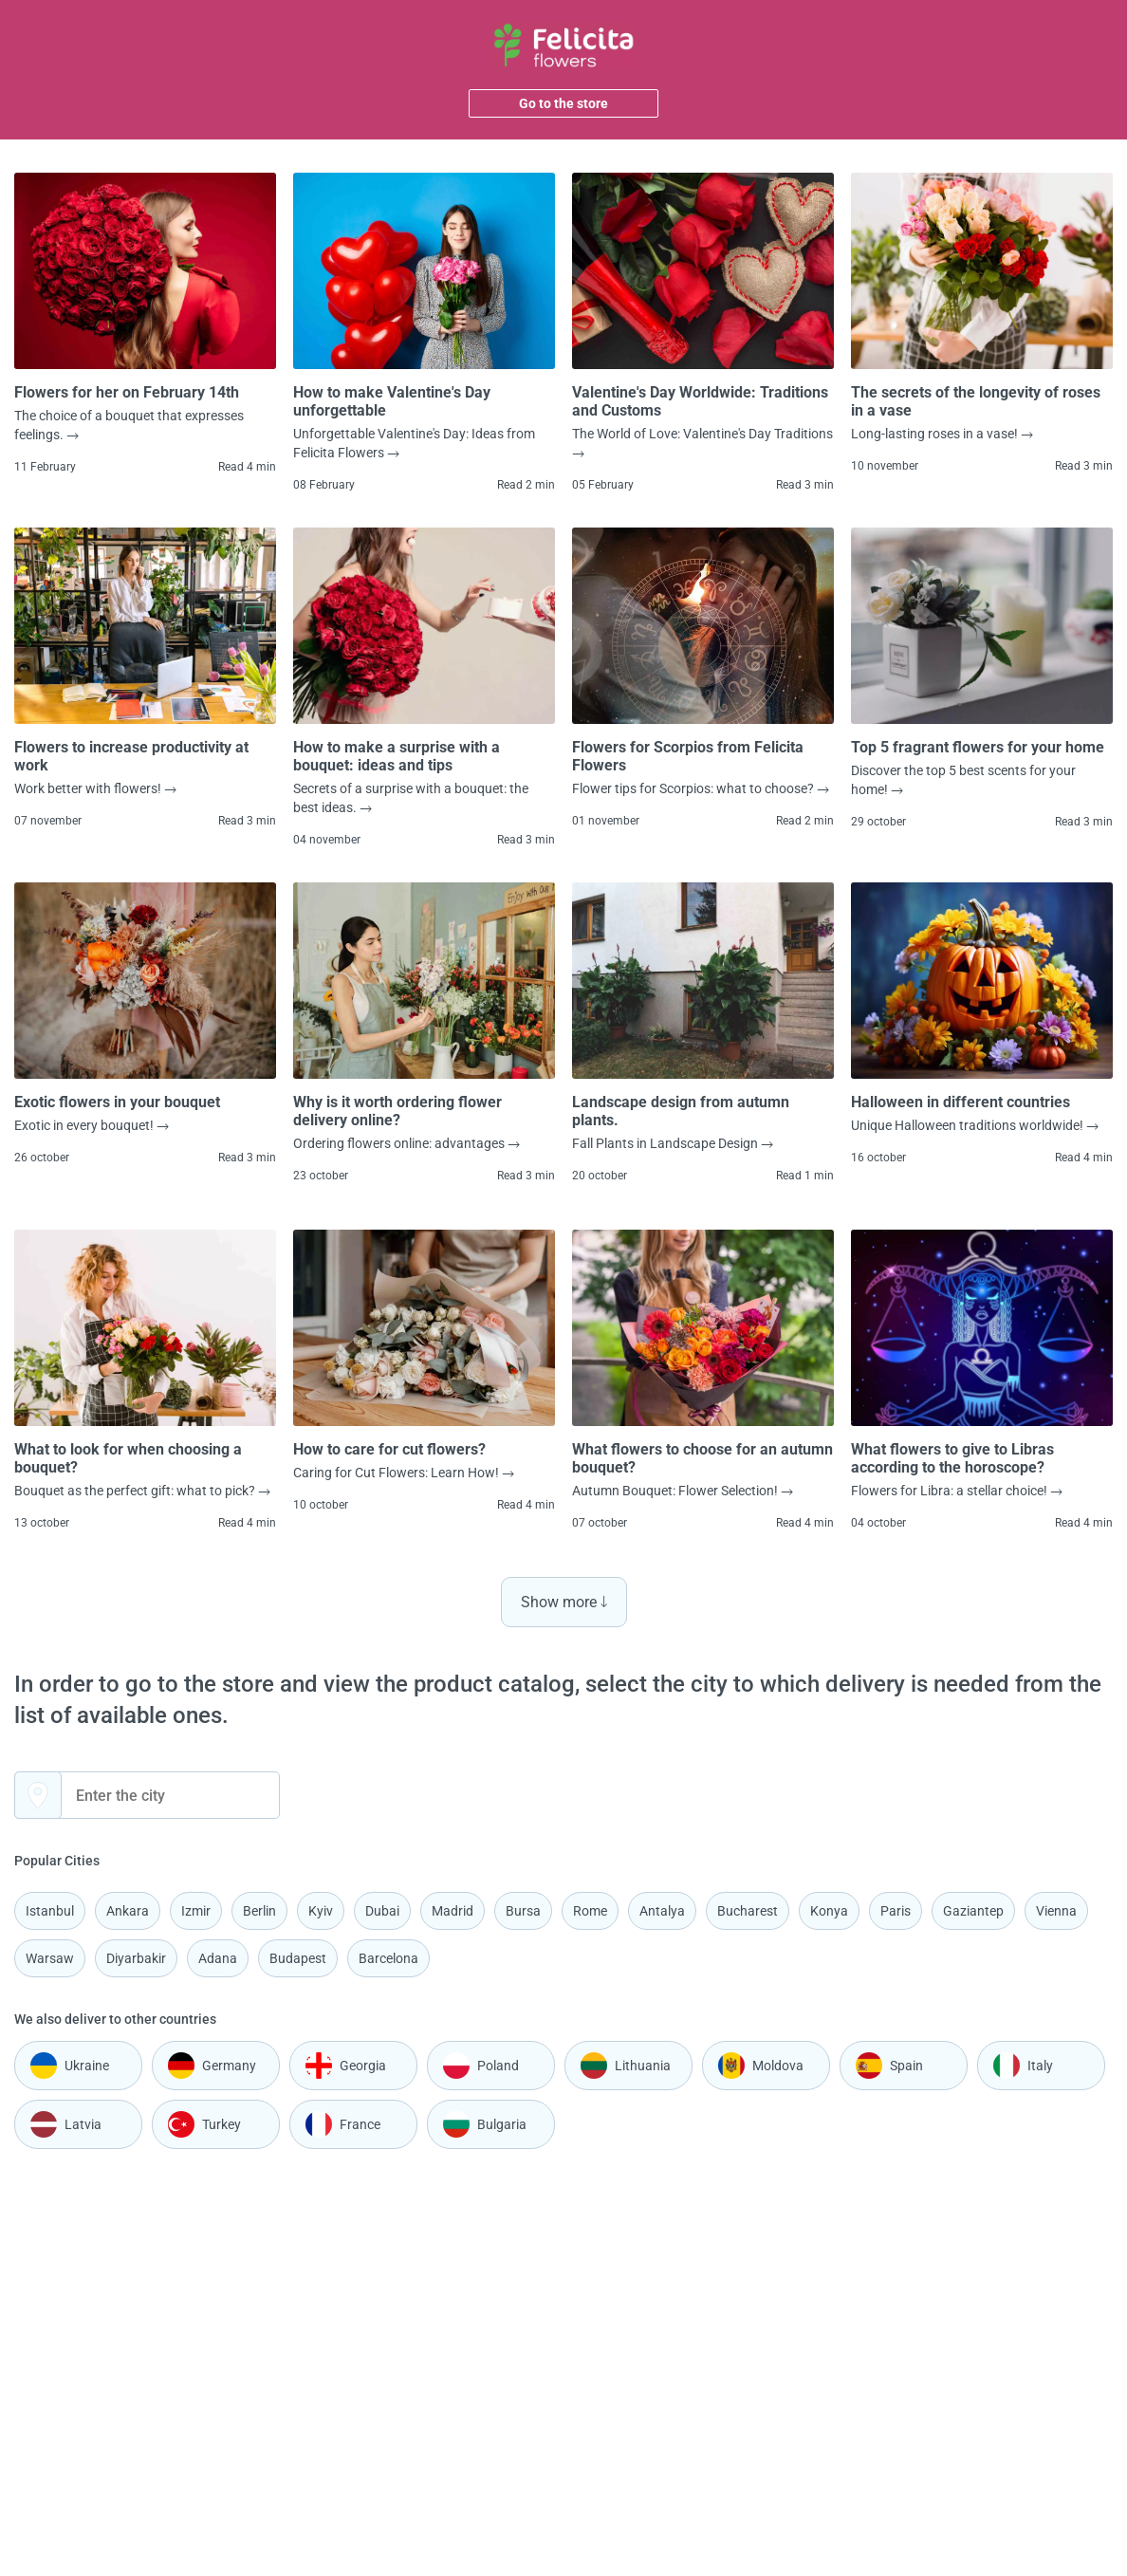 This screenshot has width=1127, height=2576. Describe the element at coordinates (136, 1958) in the screenshot. I see `Diyarbakir` at that location.